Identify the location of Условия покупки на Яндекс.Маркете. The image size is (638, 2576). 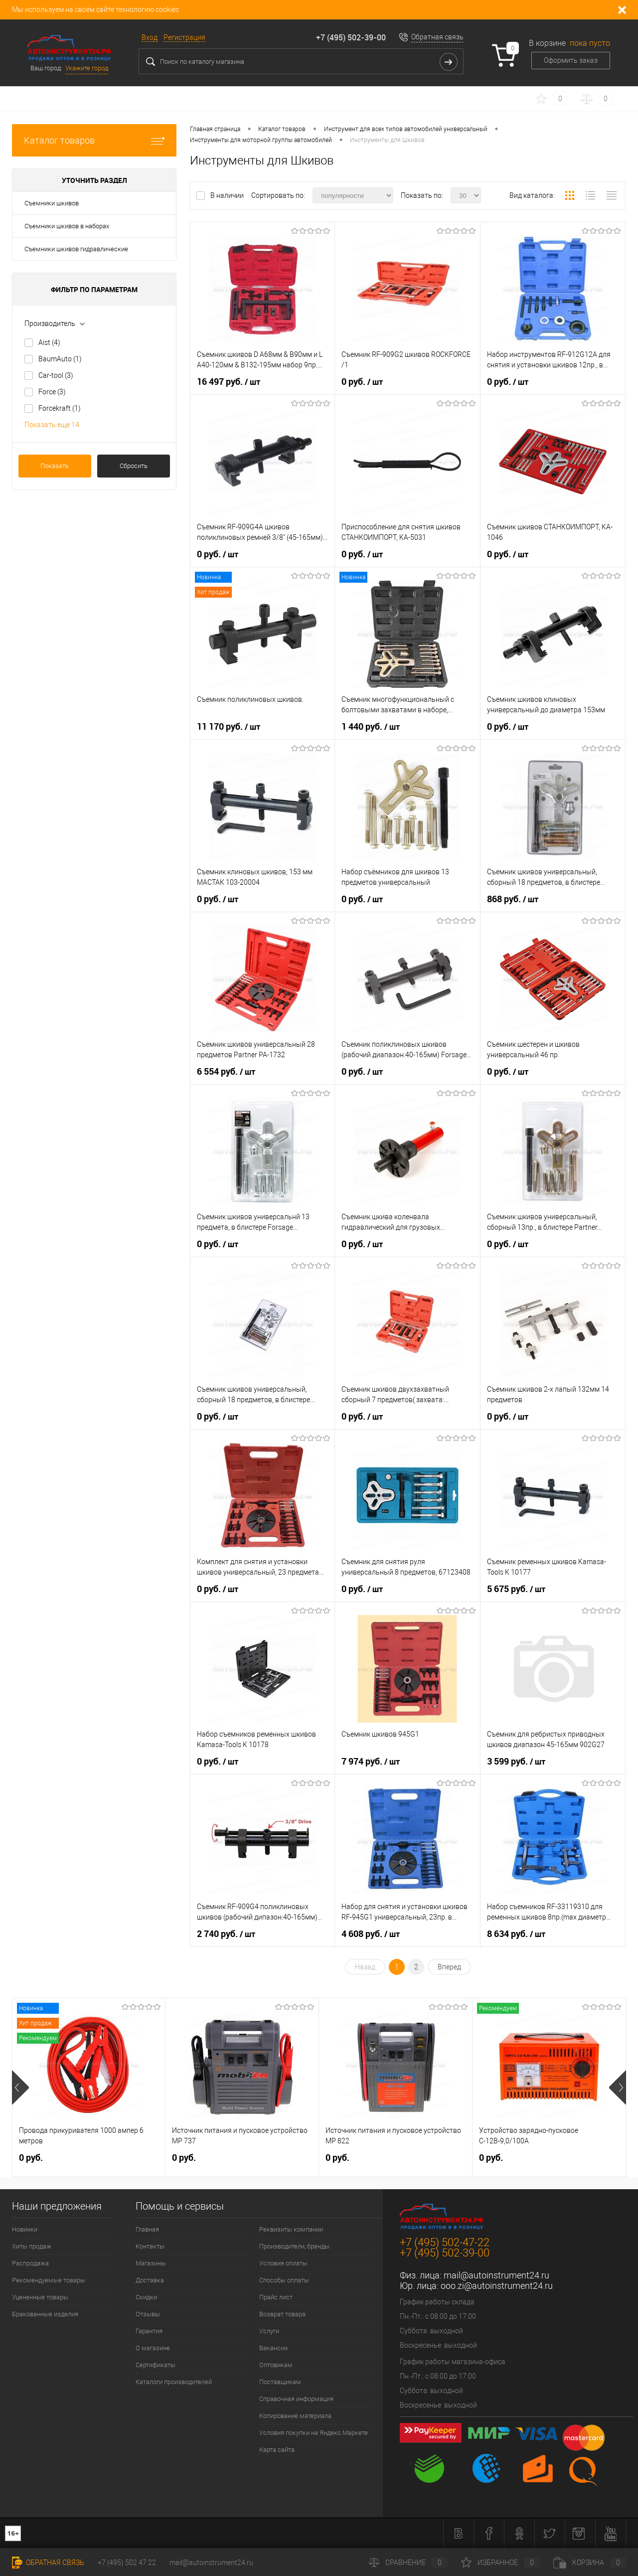
(313, 2432).